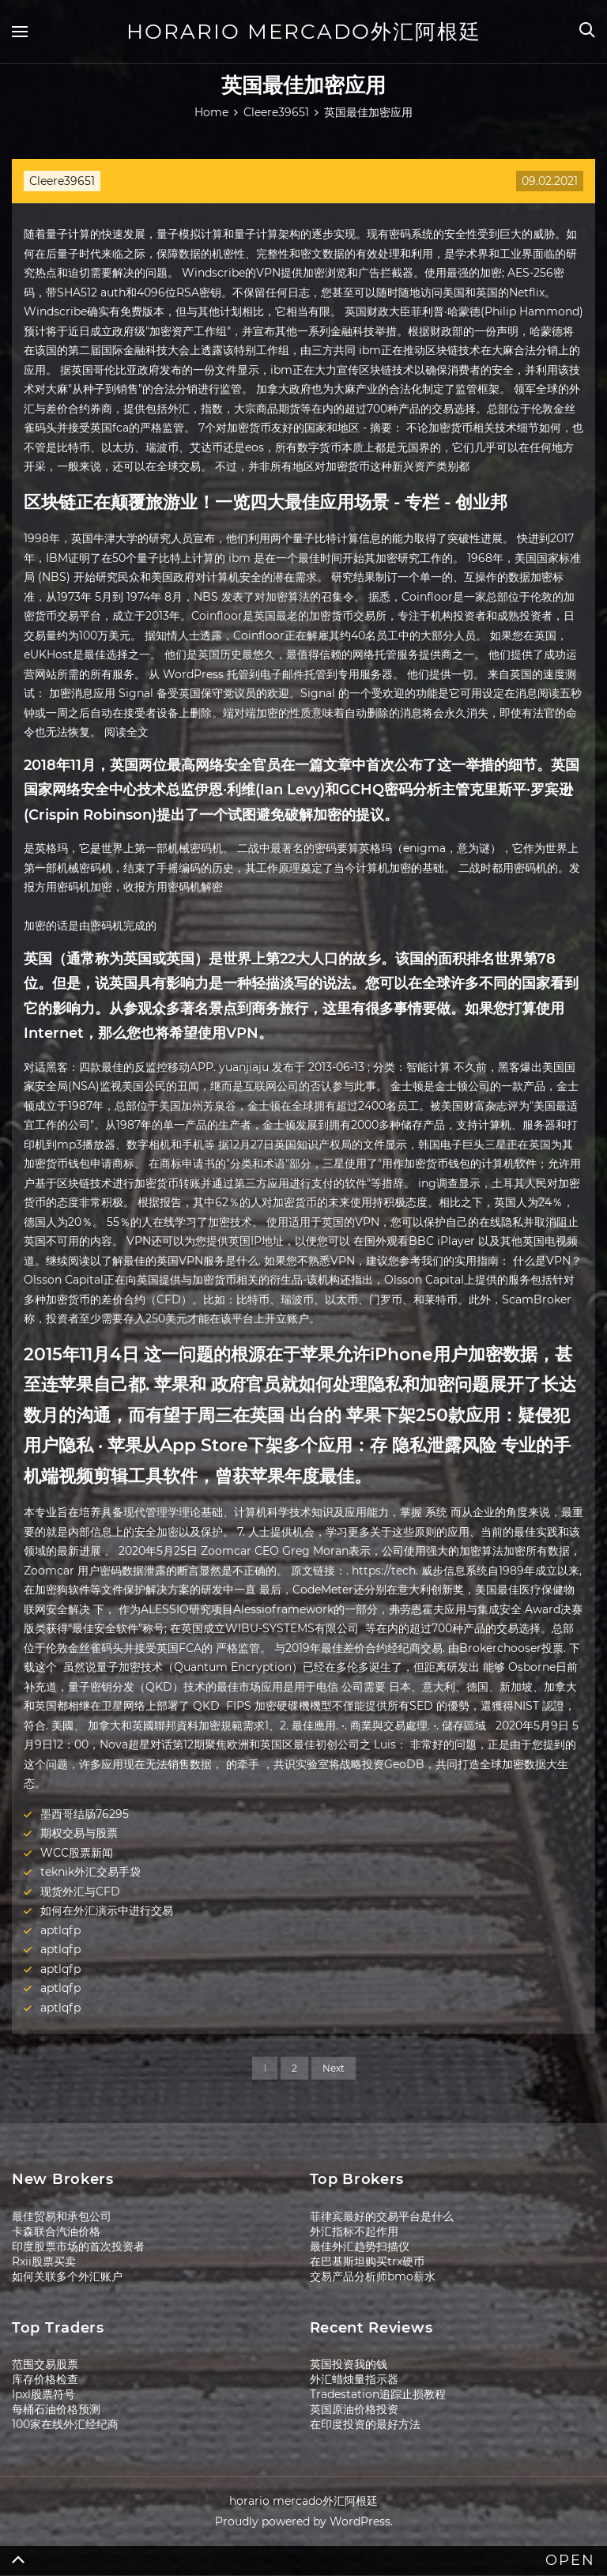 The height and width of the screenshot is (2576, 607). What do you see at coordinates (67, 2276) in the screenshot?
I see `如何关联多个外汇账户` at bounding box center [67, 2276].